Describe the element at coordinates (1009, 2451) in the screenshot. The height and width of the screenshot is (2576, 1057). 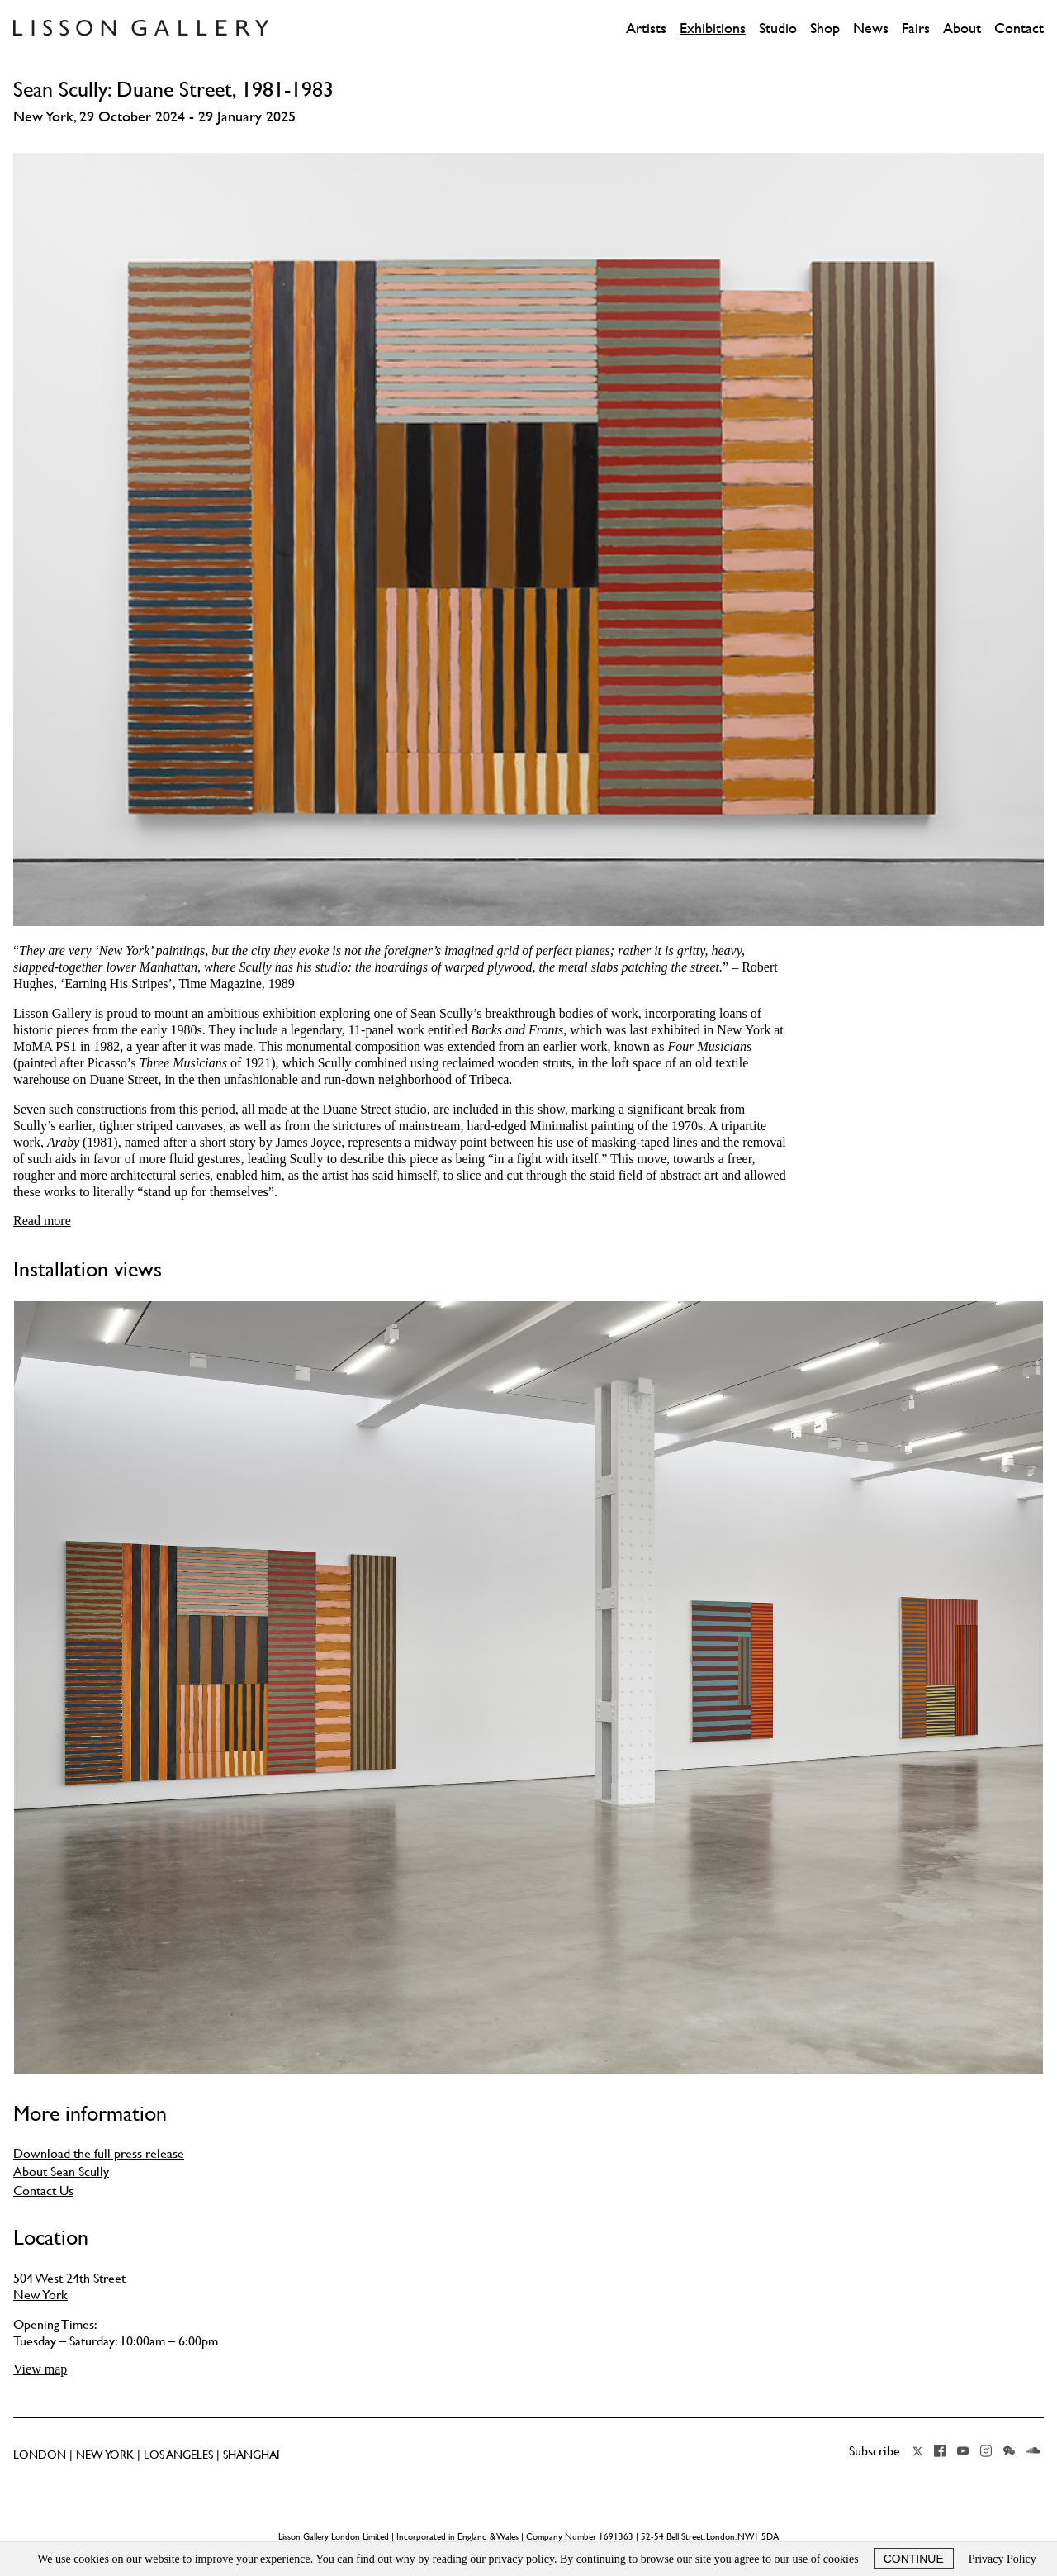
I see `Wechat` at that location.